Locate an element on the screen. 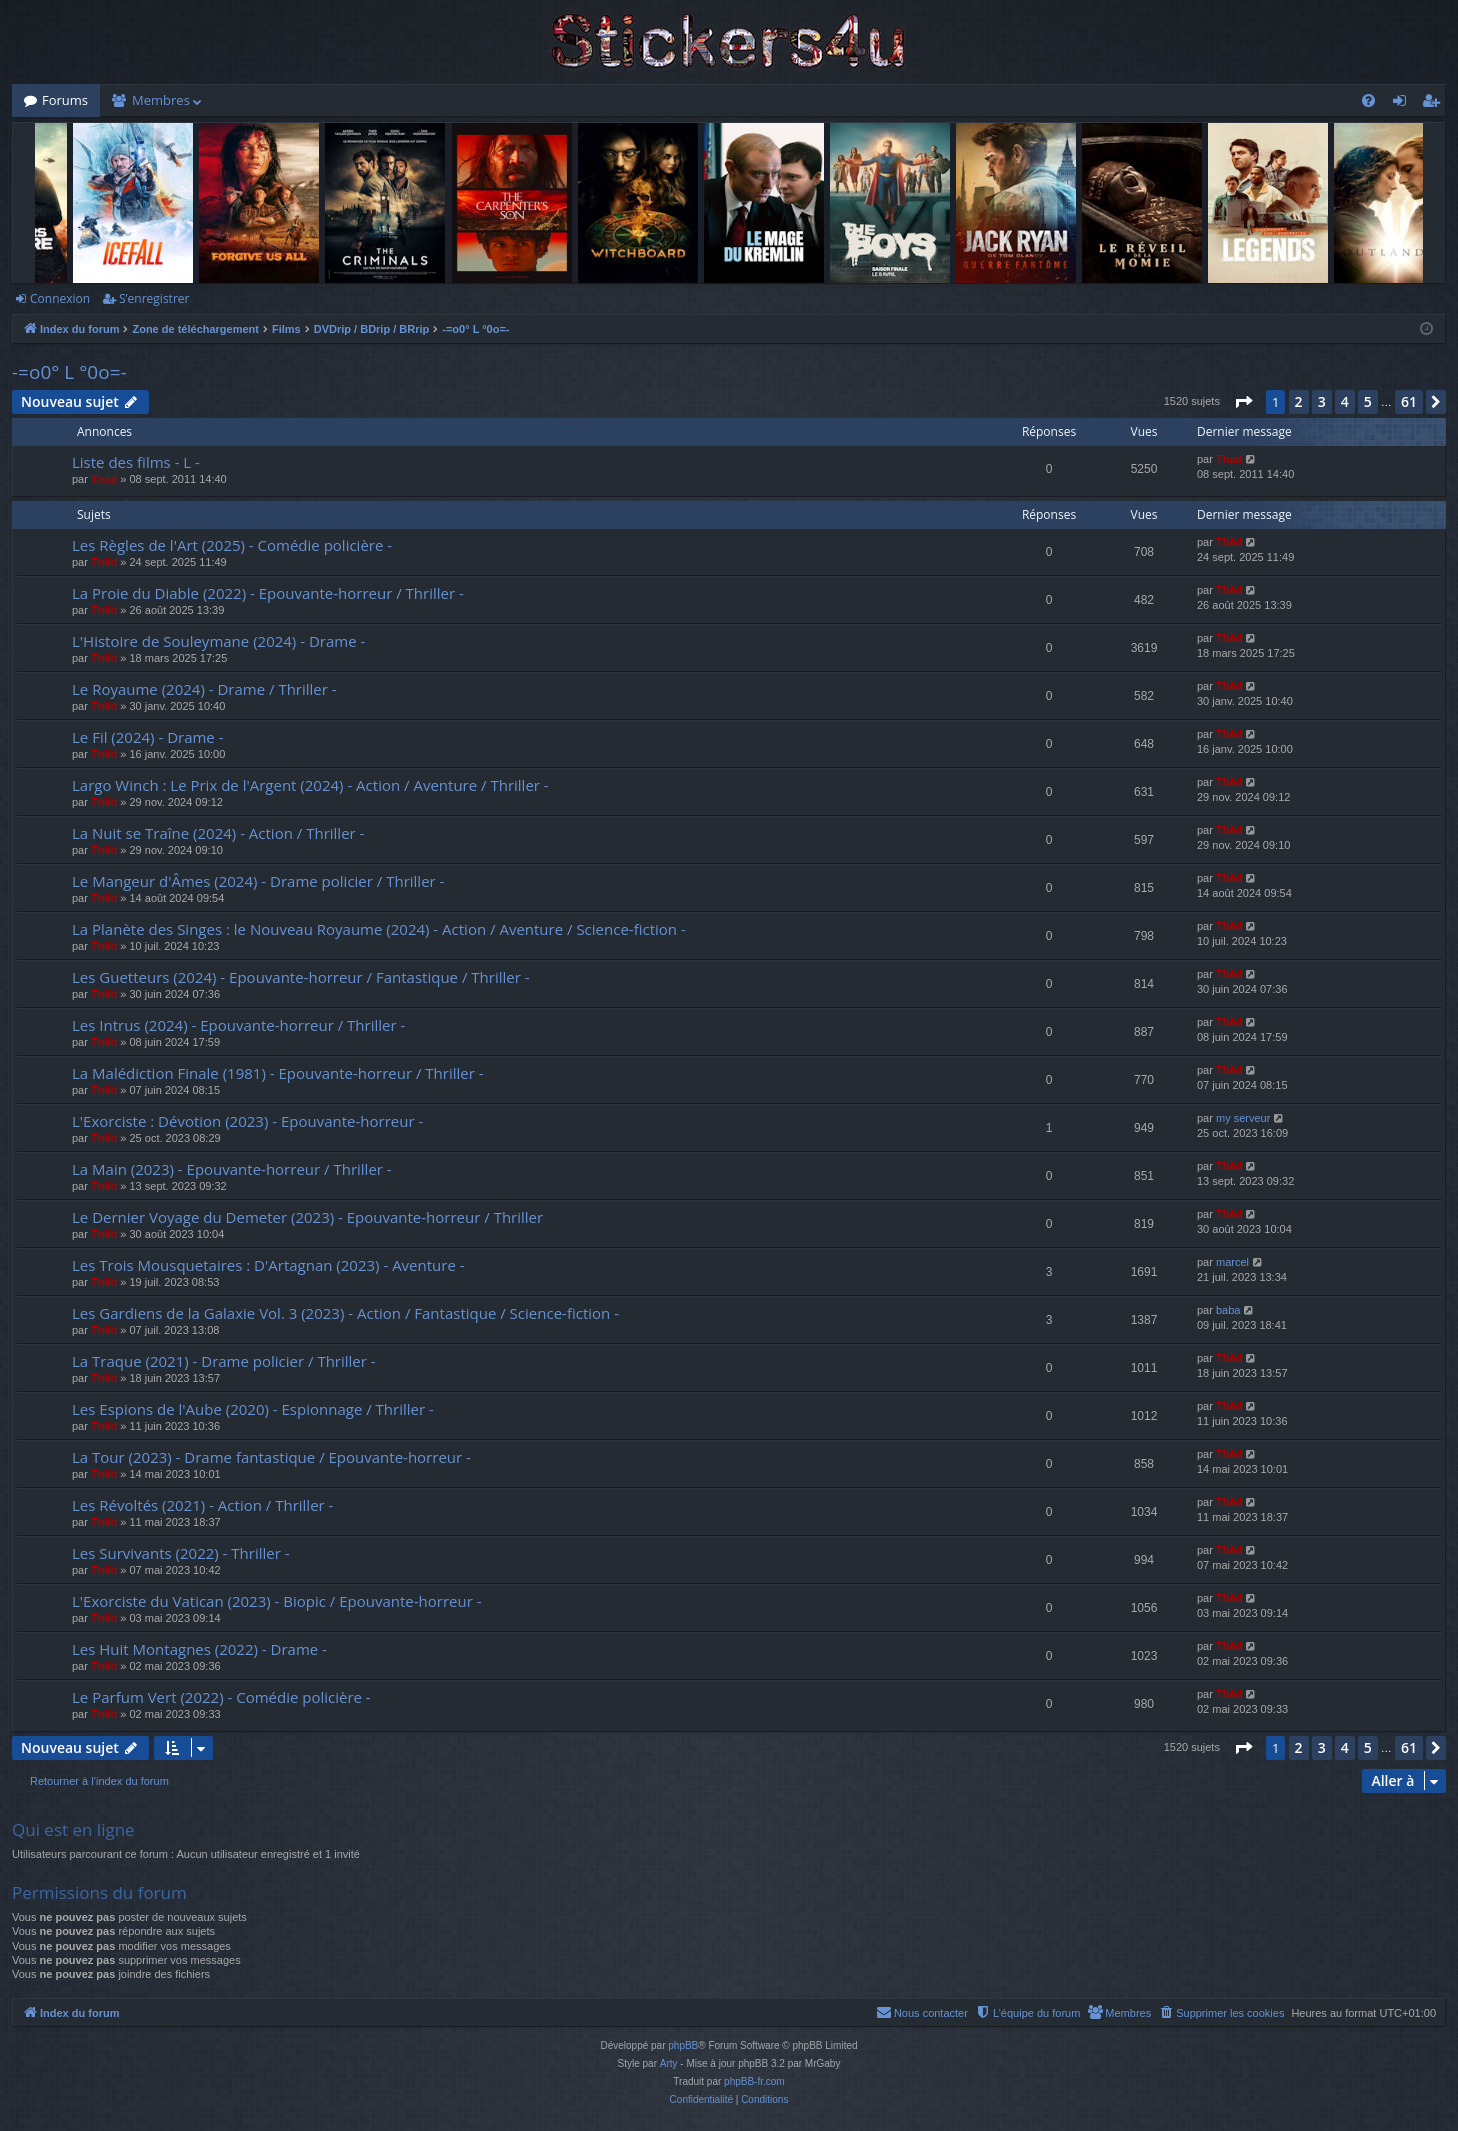  Connexion [menuitem] is located at coordinates (1404, 104).